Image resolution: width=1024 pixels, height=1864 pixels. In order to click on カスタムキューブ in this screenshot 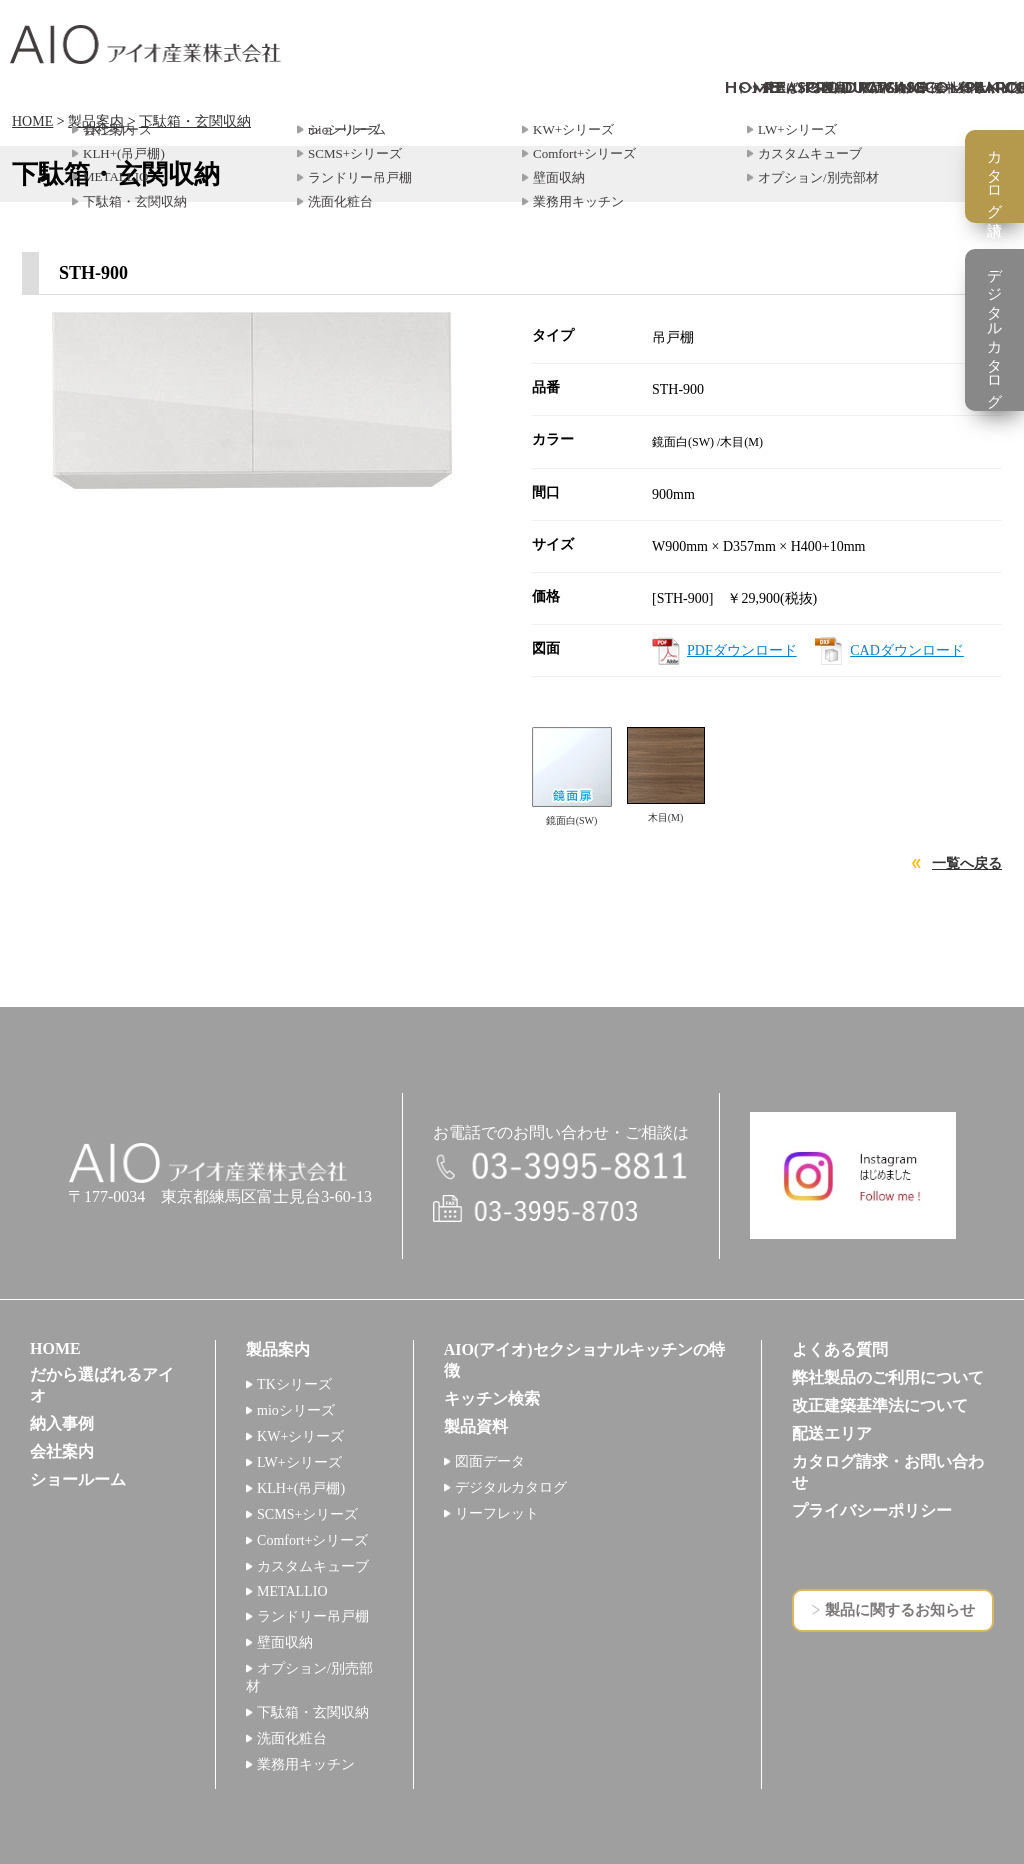, I will do `click(313, 1566)`.